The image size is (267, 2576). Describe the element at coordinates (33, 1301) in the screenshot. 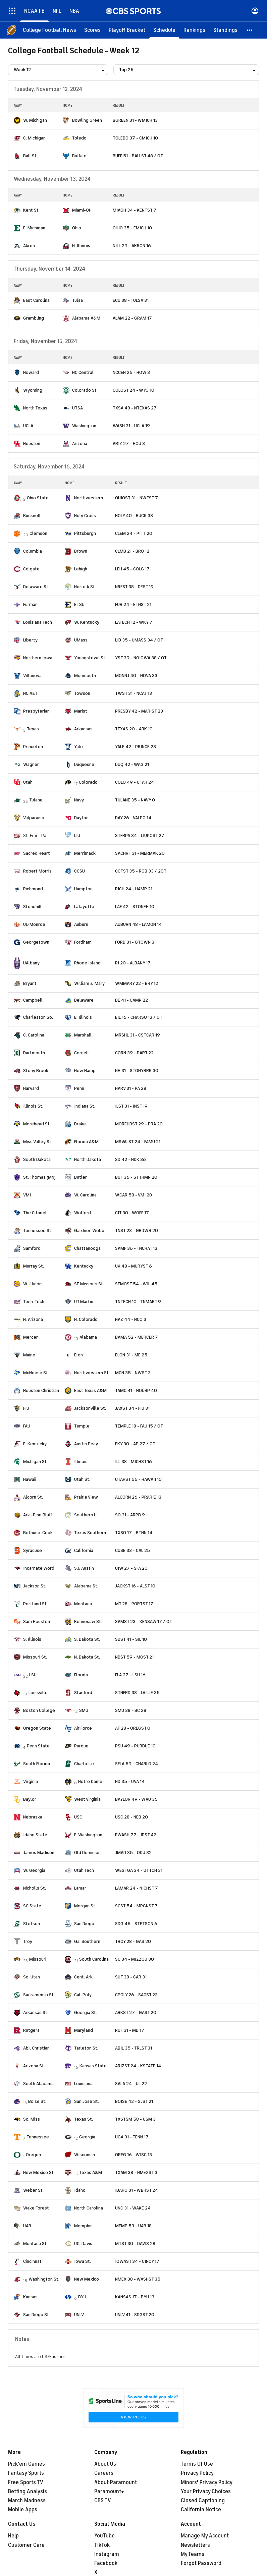

I see `Tenn. Tech` at that location.